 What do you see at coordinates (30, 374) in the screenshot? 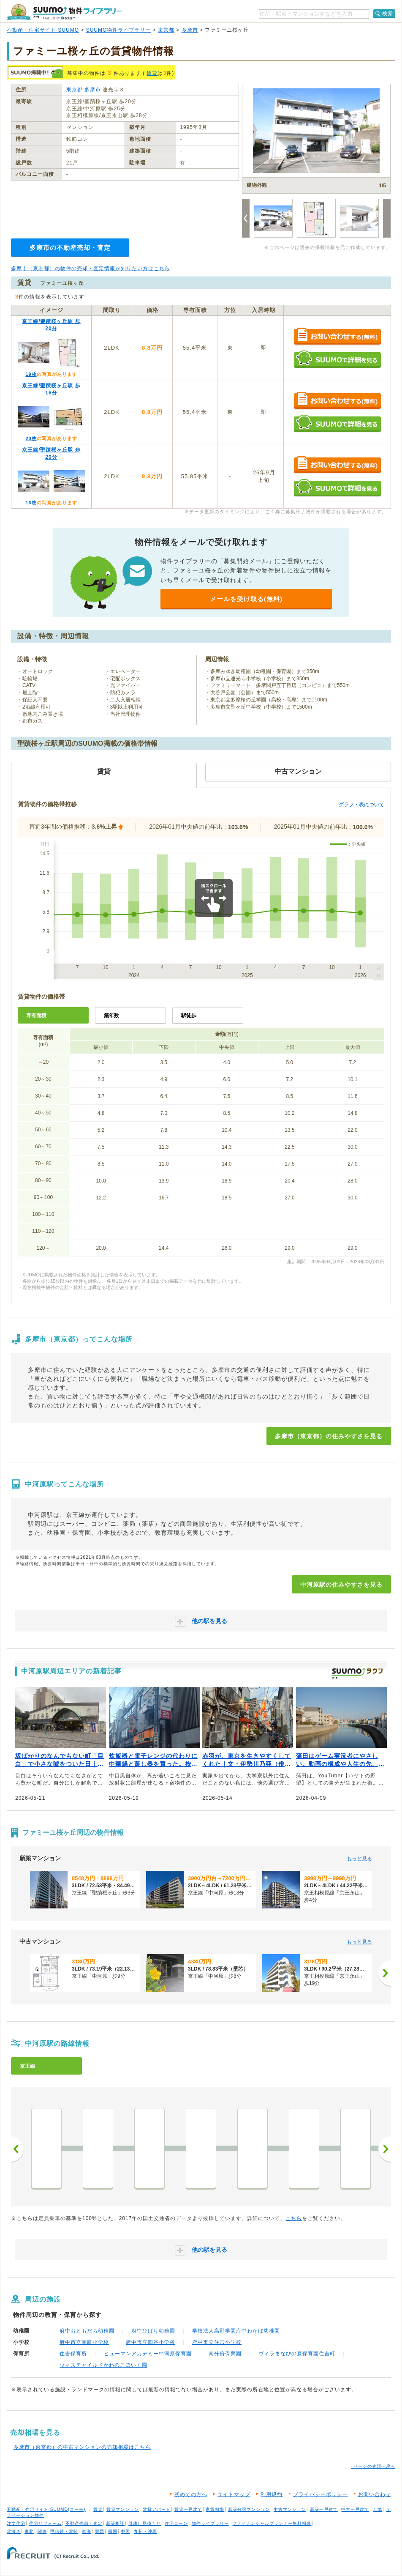
I see `19枚` at bounding box center [30, 374].